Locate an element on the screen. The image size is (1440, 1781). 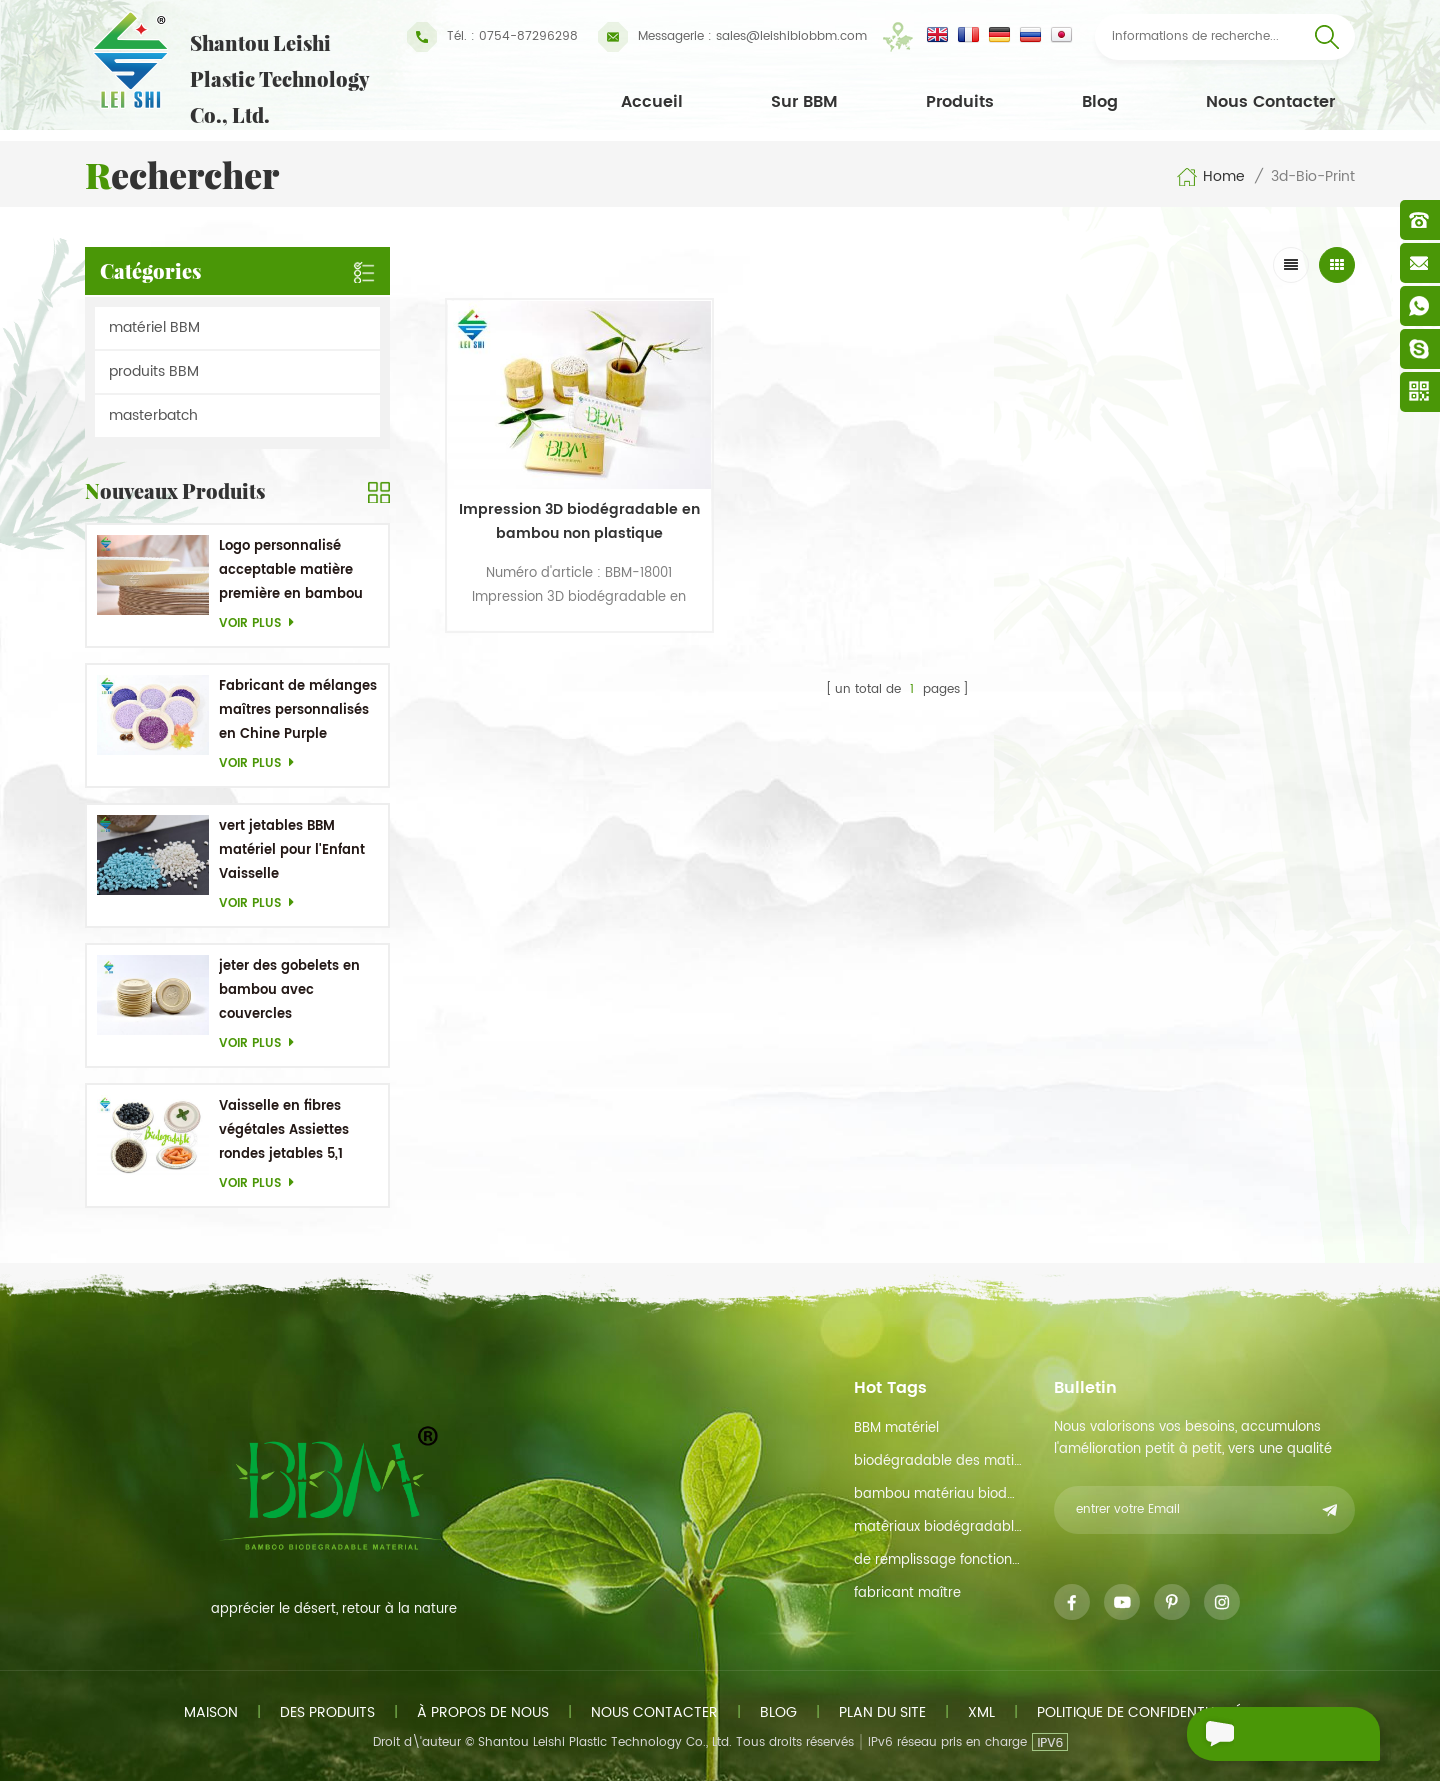
jeter des gobelets en bambou avec couvercles is located at coordinates (289, 990).